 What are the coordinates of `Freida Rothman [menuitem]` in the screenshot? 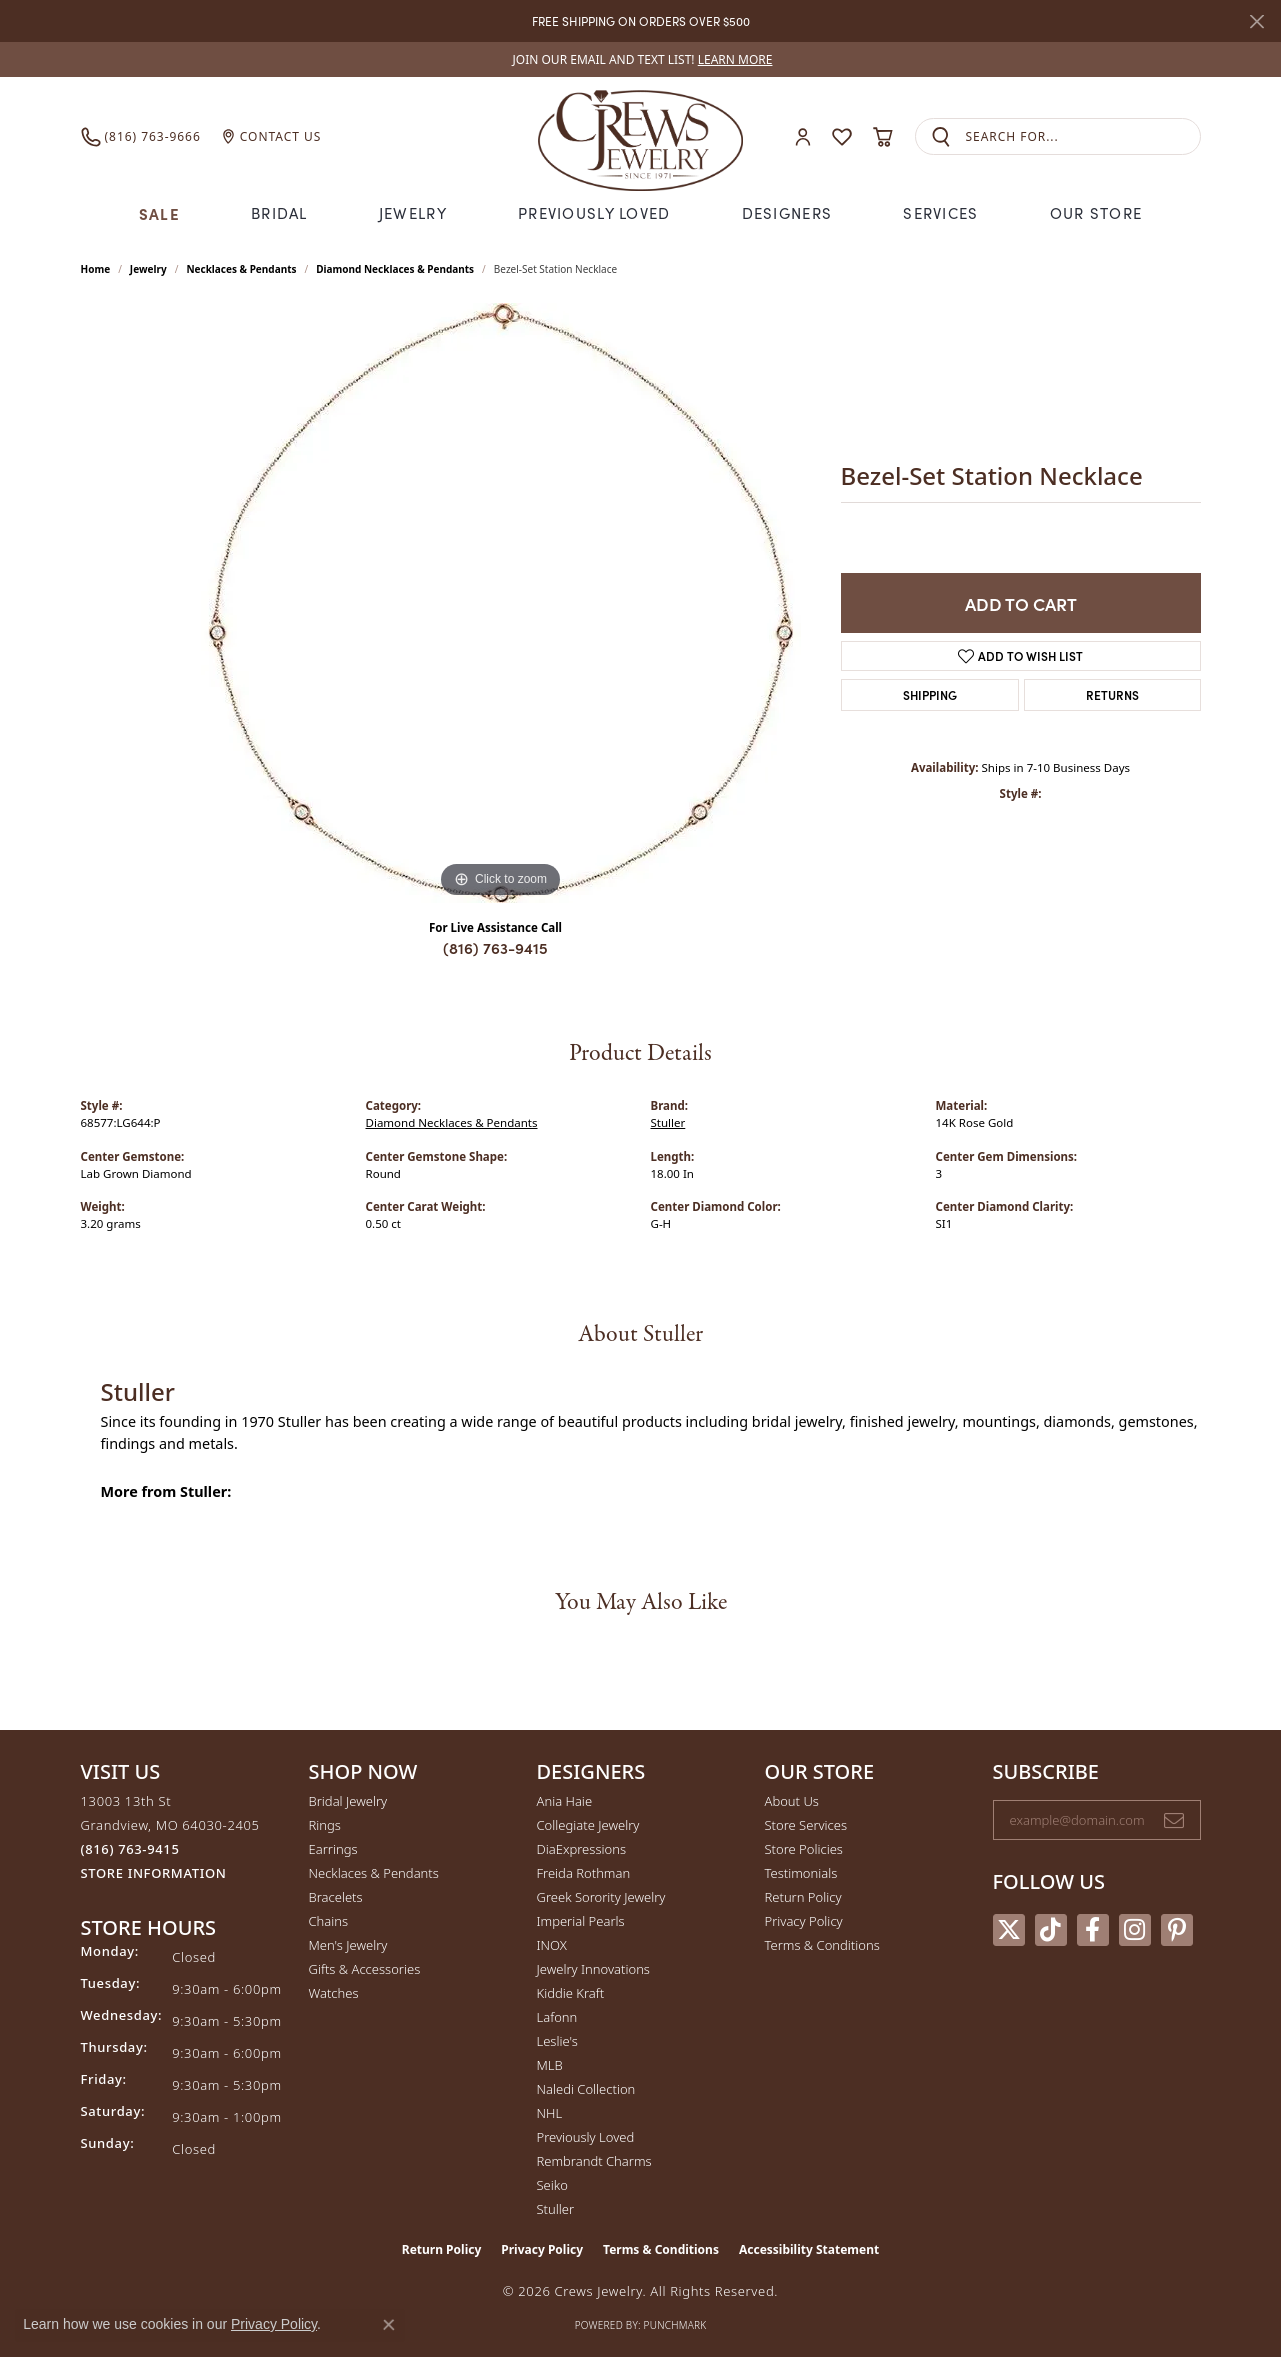 It's located at (584, 1873).